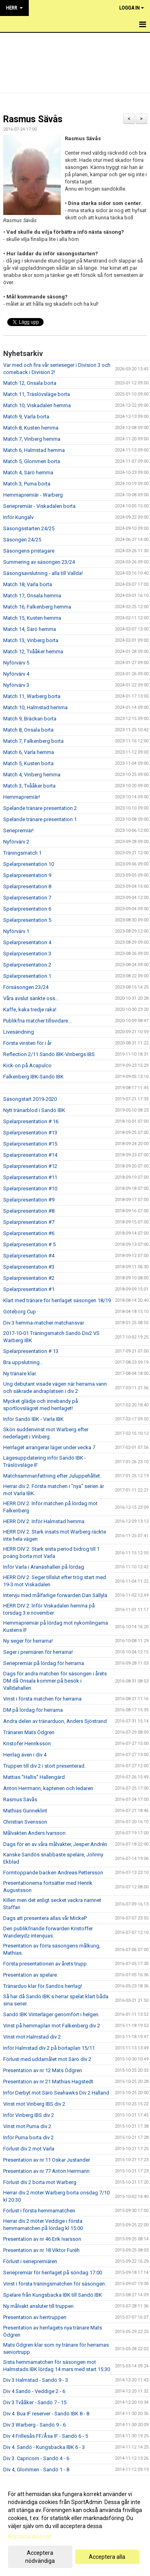  Describe the element at coordinates (28, 1200) in the screenshot. I see `Spelarpresentation #9` at that location.